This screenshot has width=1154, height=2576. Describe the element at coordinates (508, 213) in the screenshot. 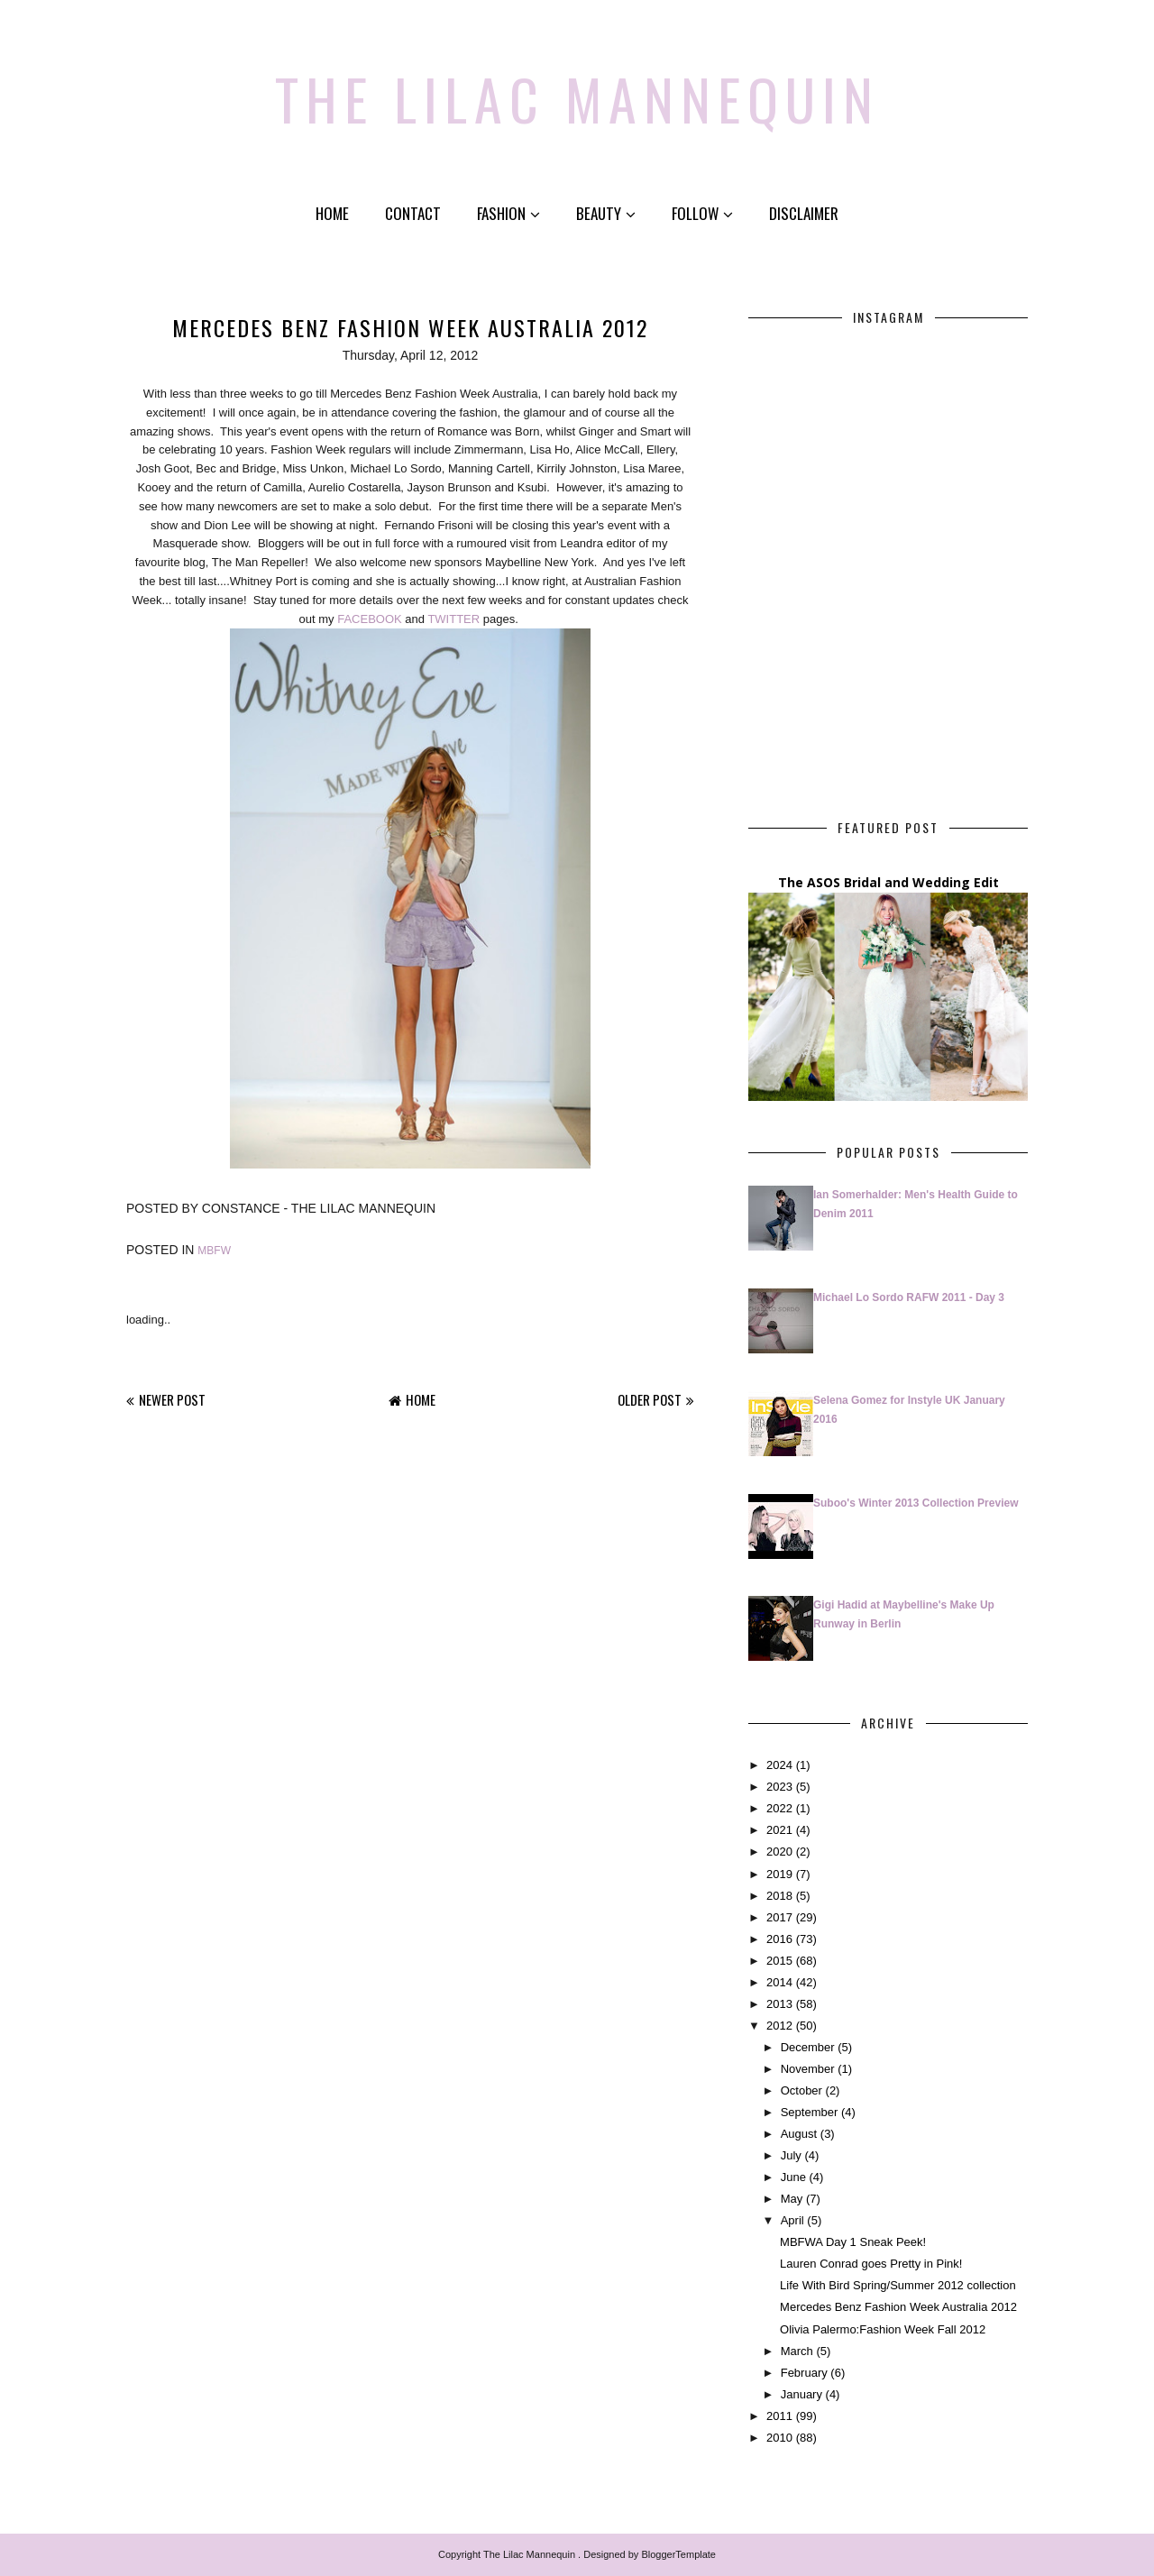

I see `Fashion` at that location.